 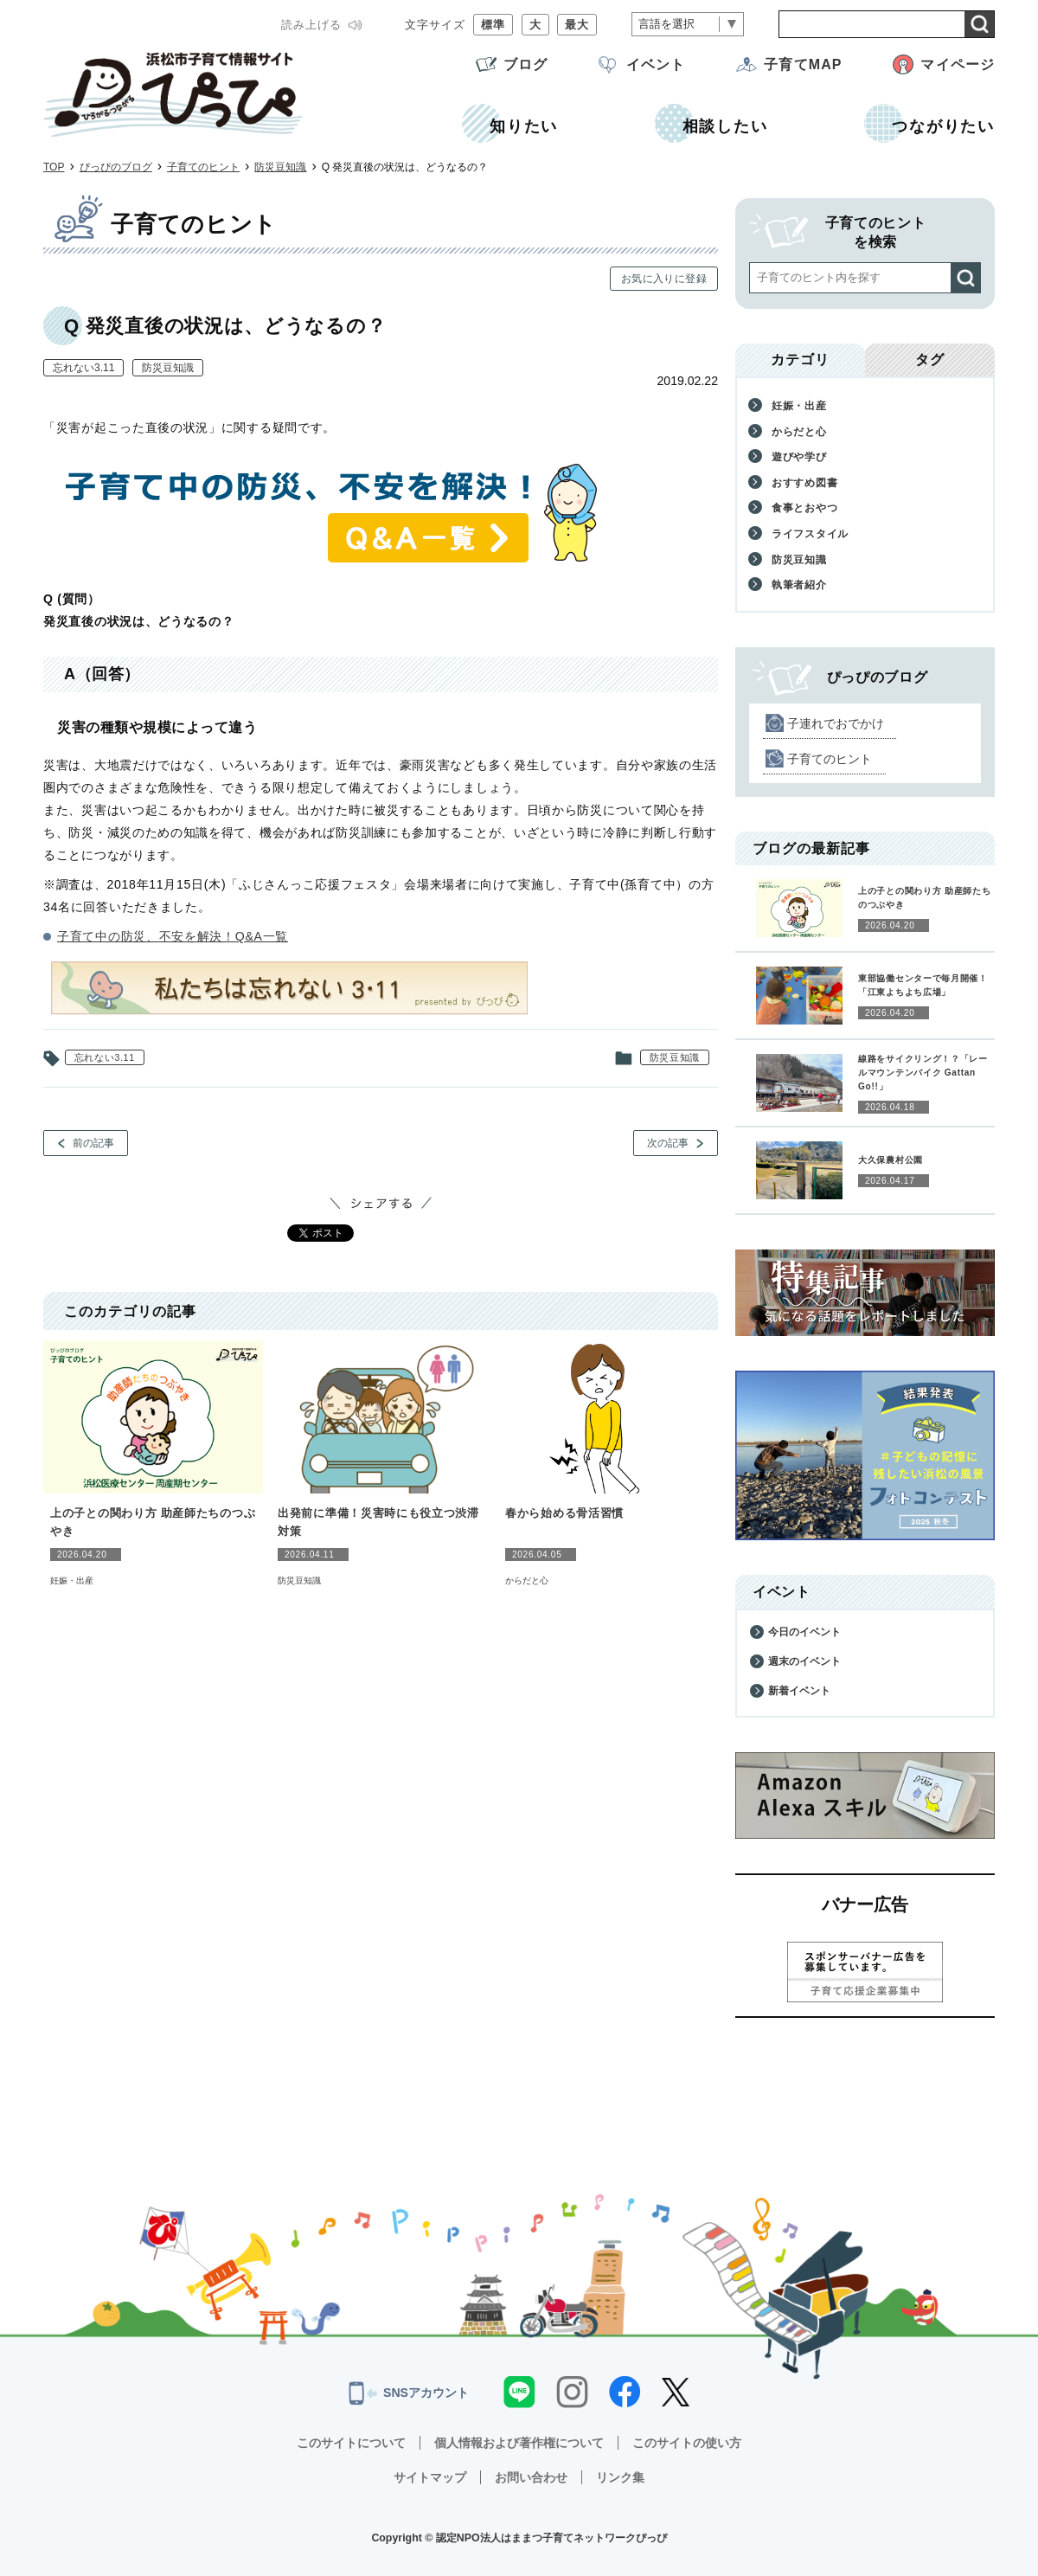 What do you see at coordinates (409, 2393) in the screenshot?
I see `SNSアカウント` at bounding box center [409, 2393].